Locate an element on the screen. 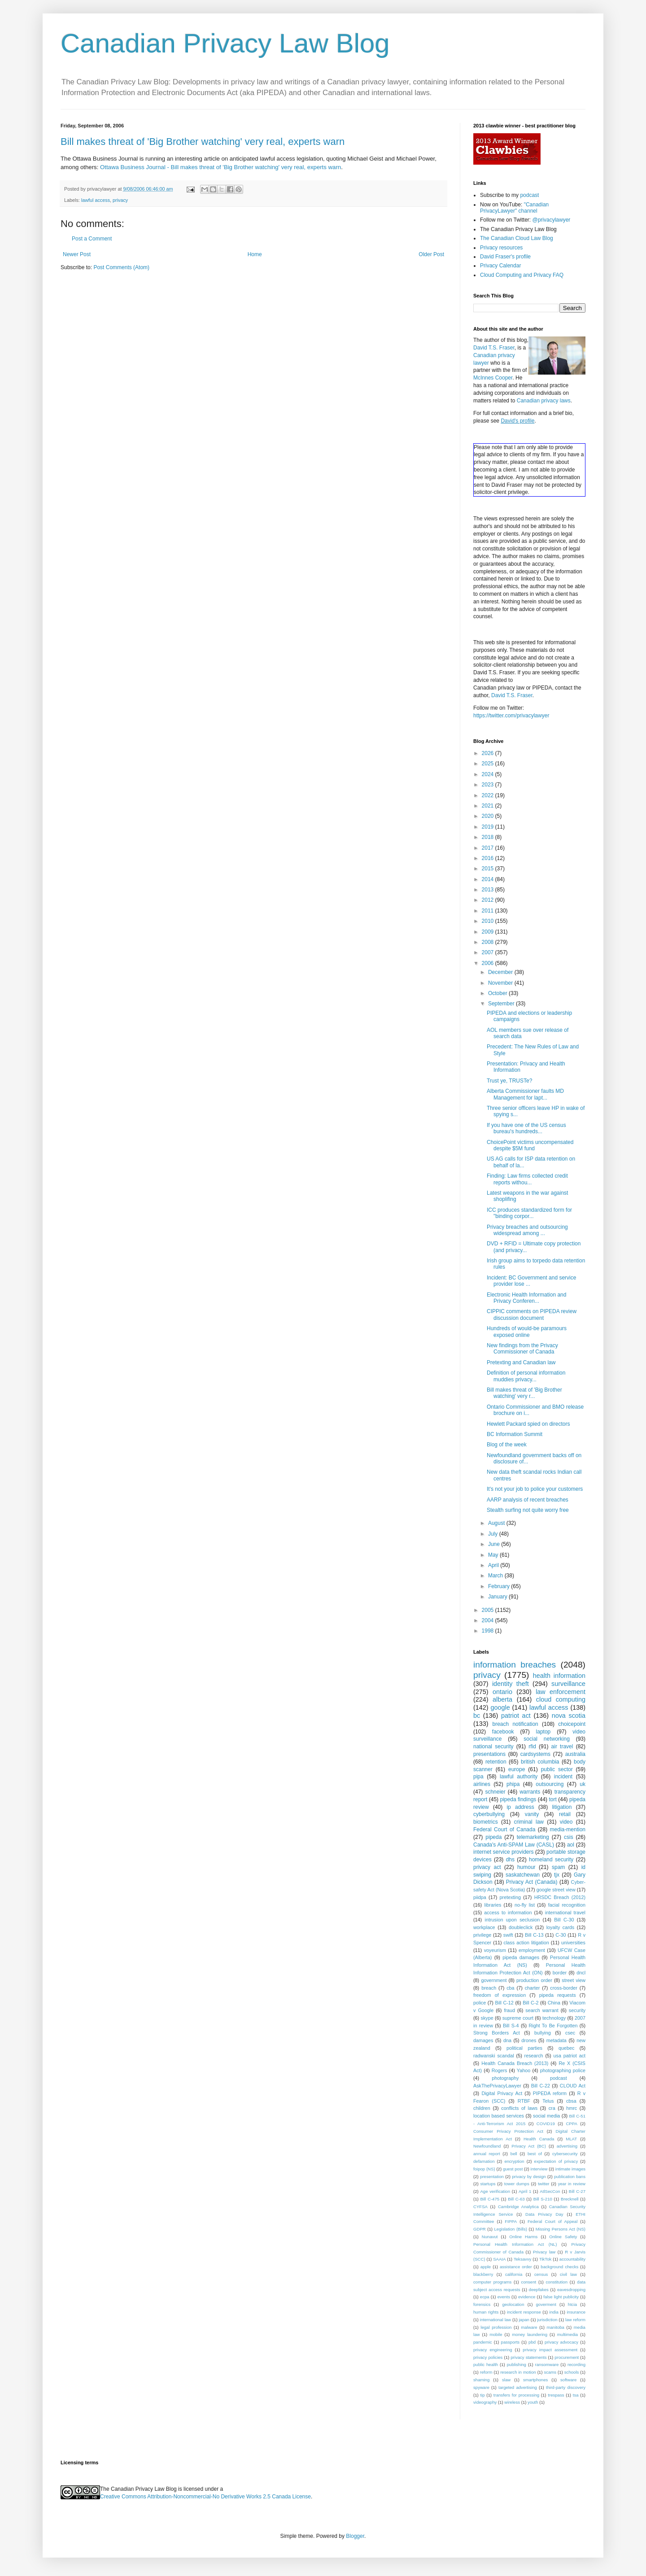 This screenshot has height=2576, width=646. August is located at coordinates (497, 1523).